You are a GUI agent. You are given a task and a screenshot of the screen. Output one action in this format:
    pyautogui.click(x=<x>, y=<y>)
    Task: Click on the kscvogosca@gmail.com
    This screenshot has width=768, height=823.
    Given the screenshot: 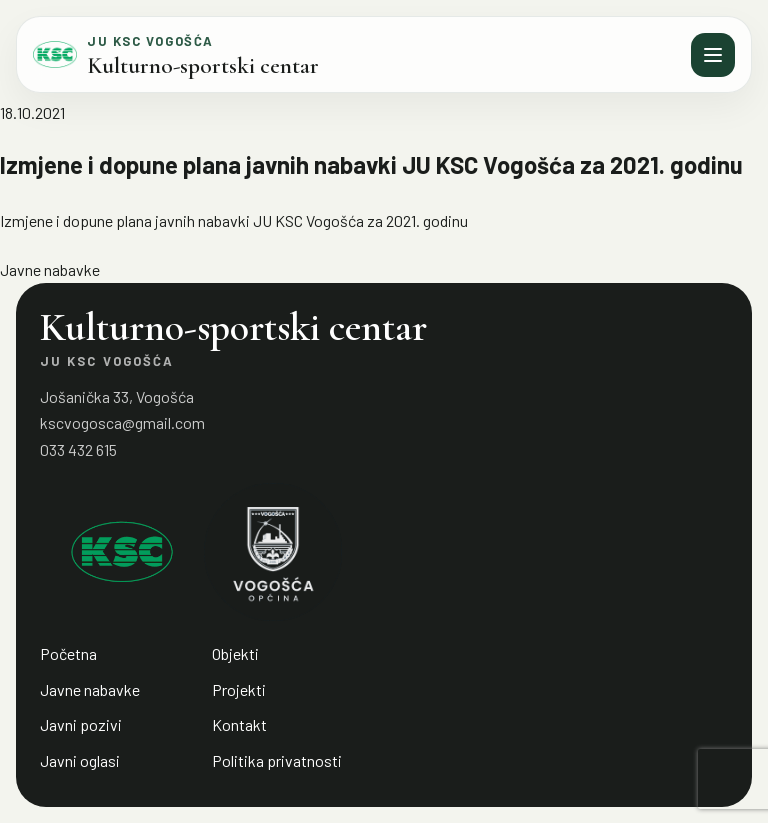 What is the action you would take?
    pyautogui.click(x=122, y=422)
    